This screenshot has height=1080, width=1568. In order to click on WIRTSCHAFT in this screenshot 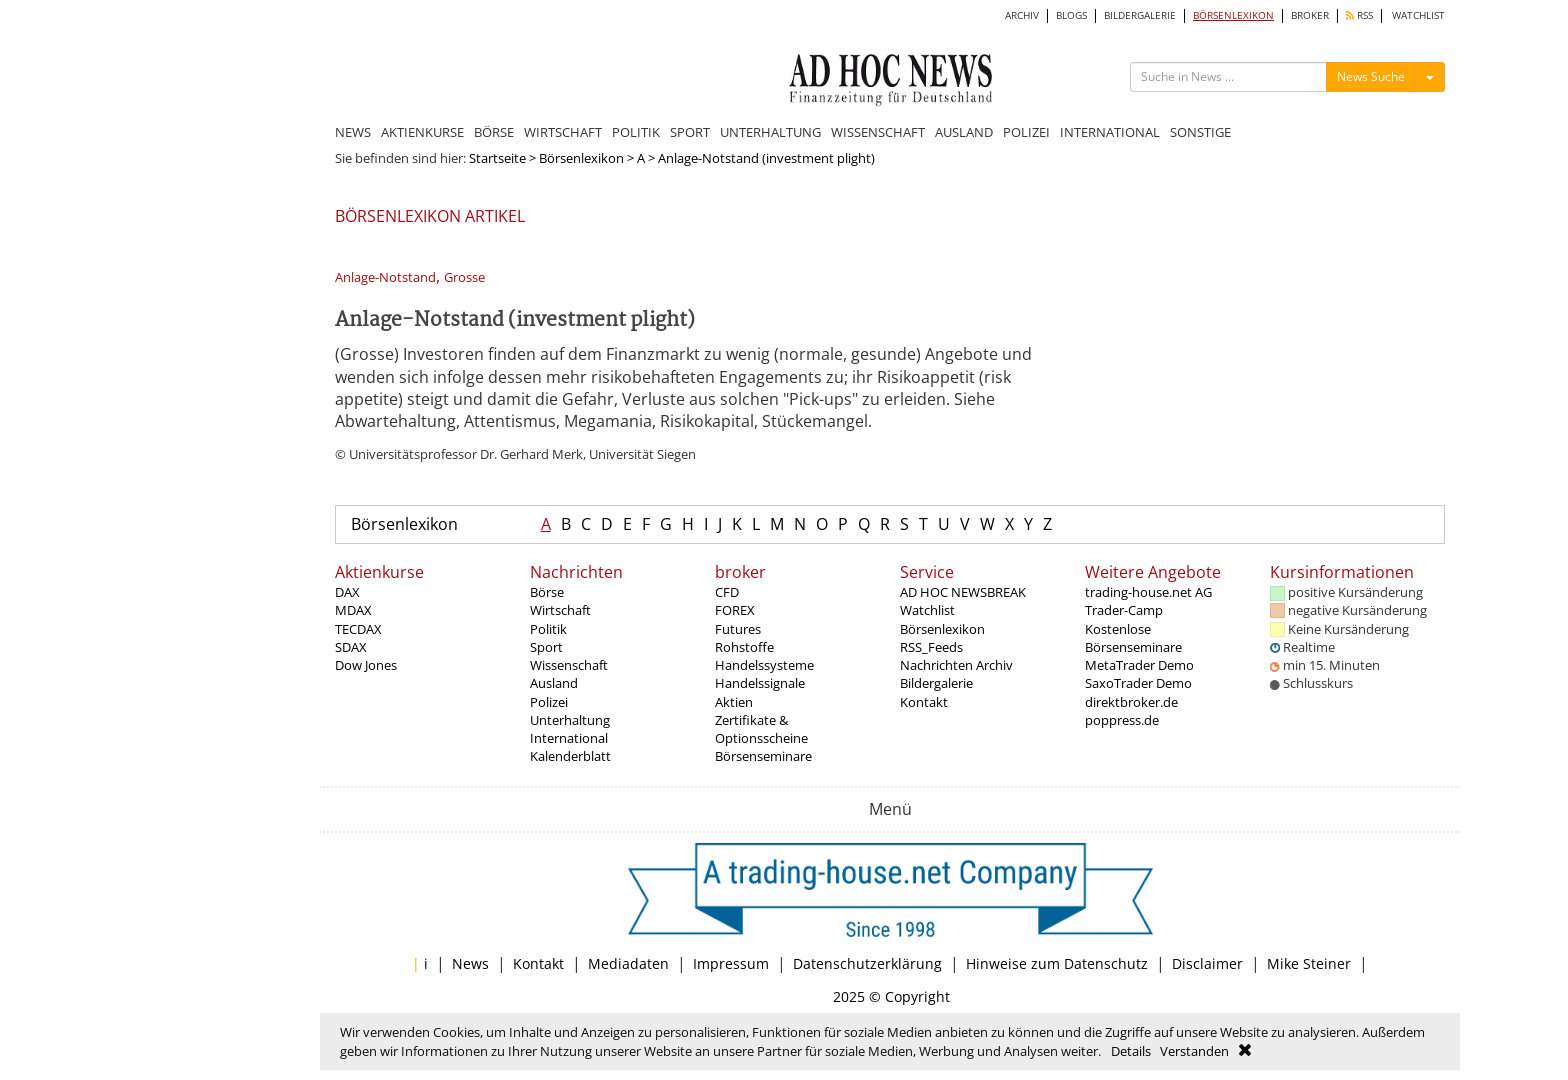, I will do `click(563, 132)`.